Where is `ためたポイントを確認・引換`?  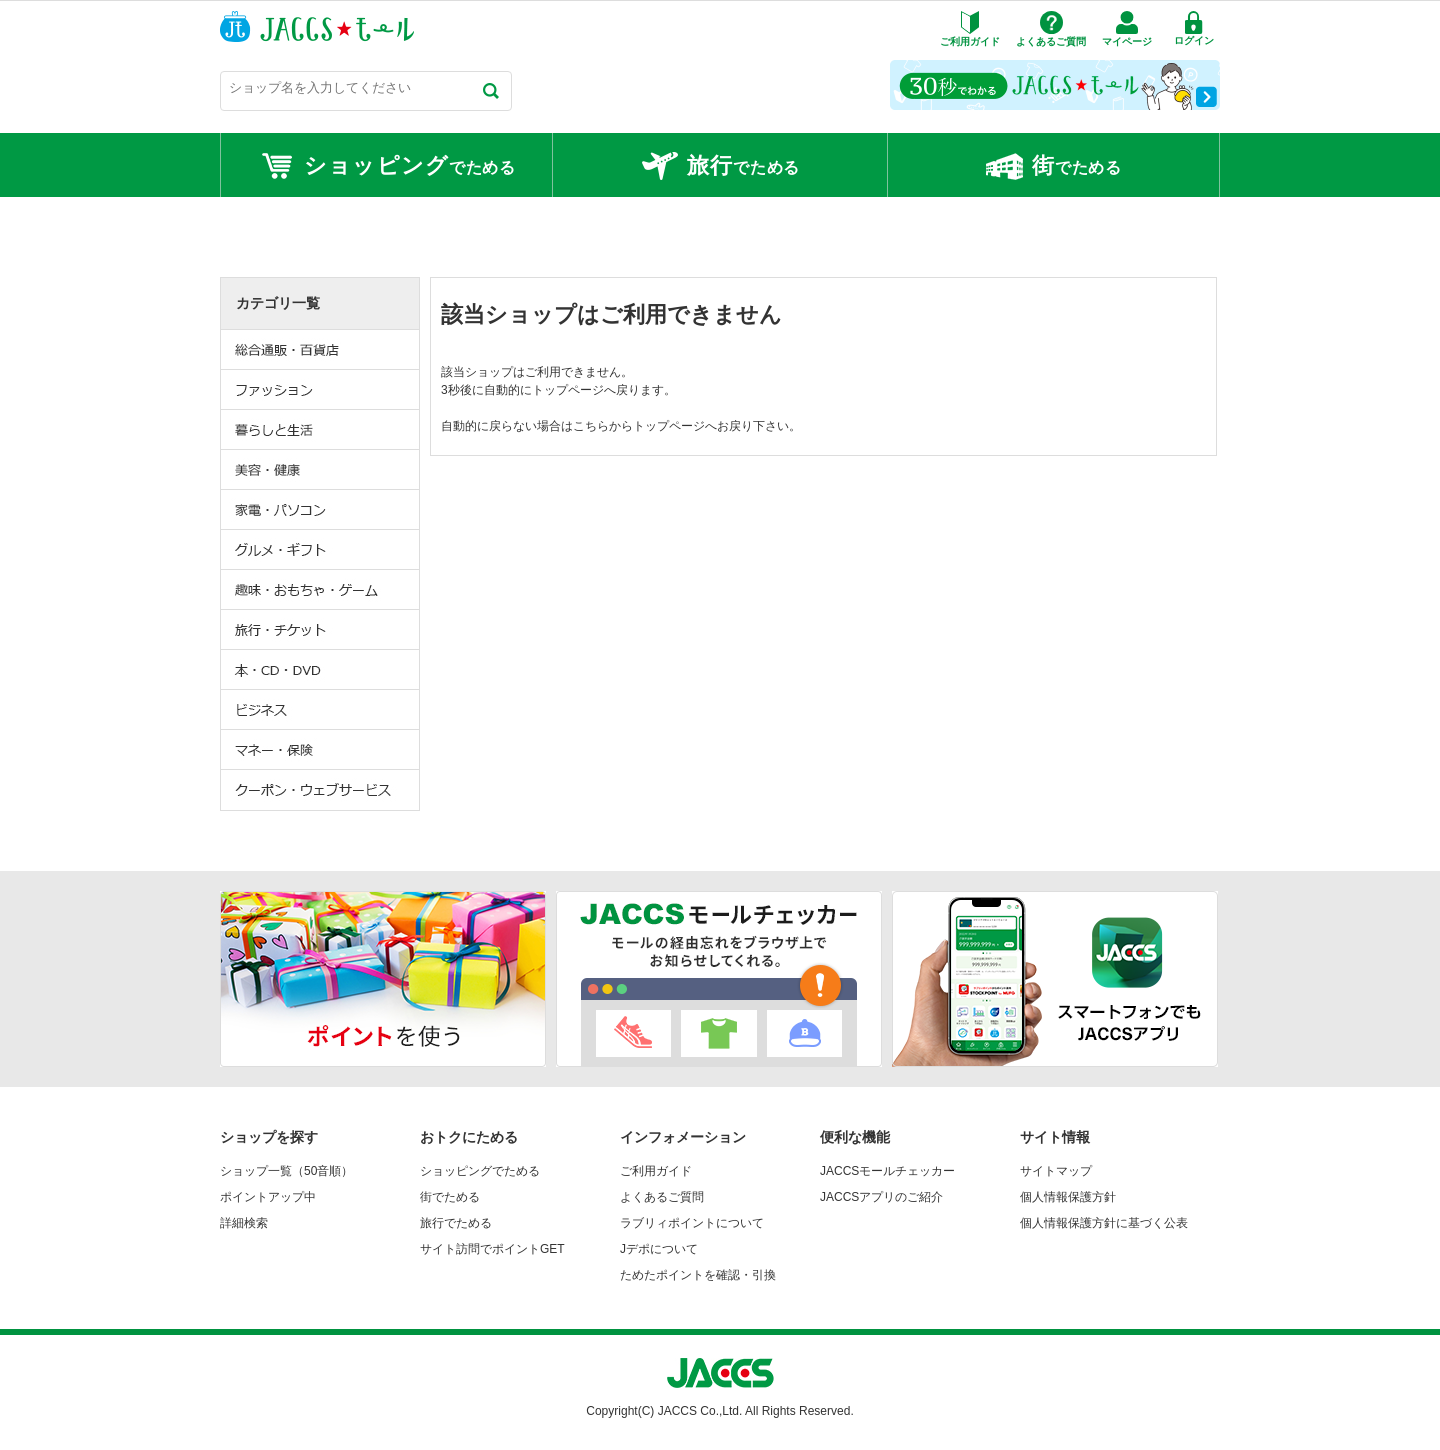
ためたポイントを確認・引換 is located at coordinates (698, 1275).